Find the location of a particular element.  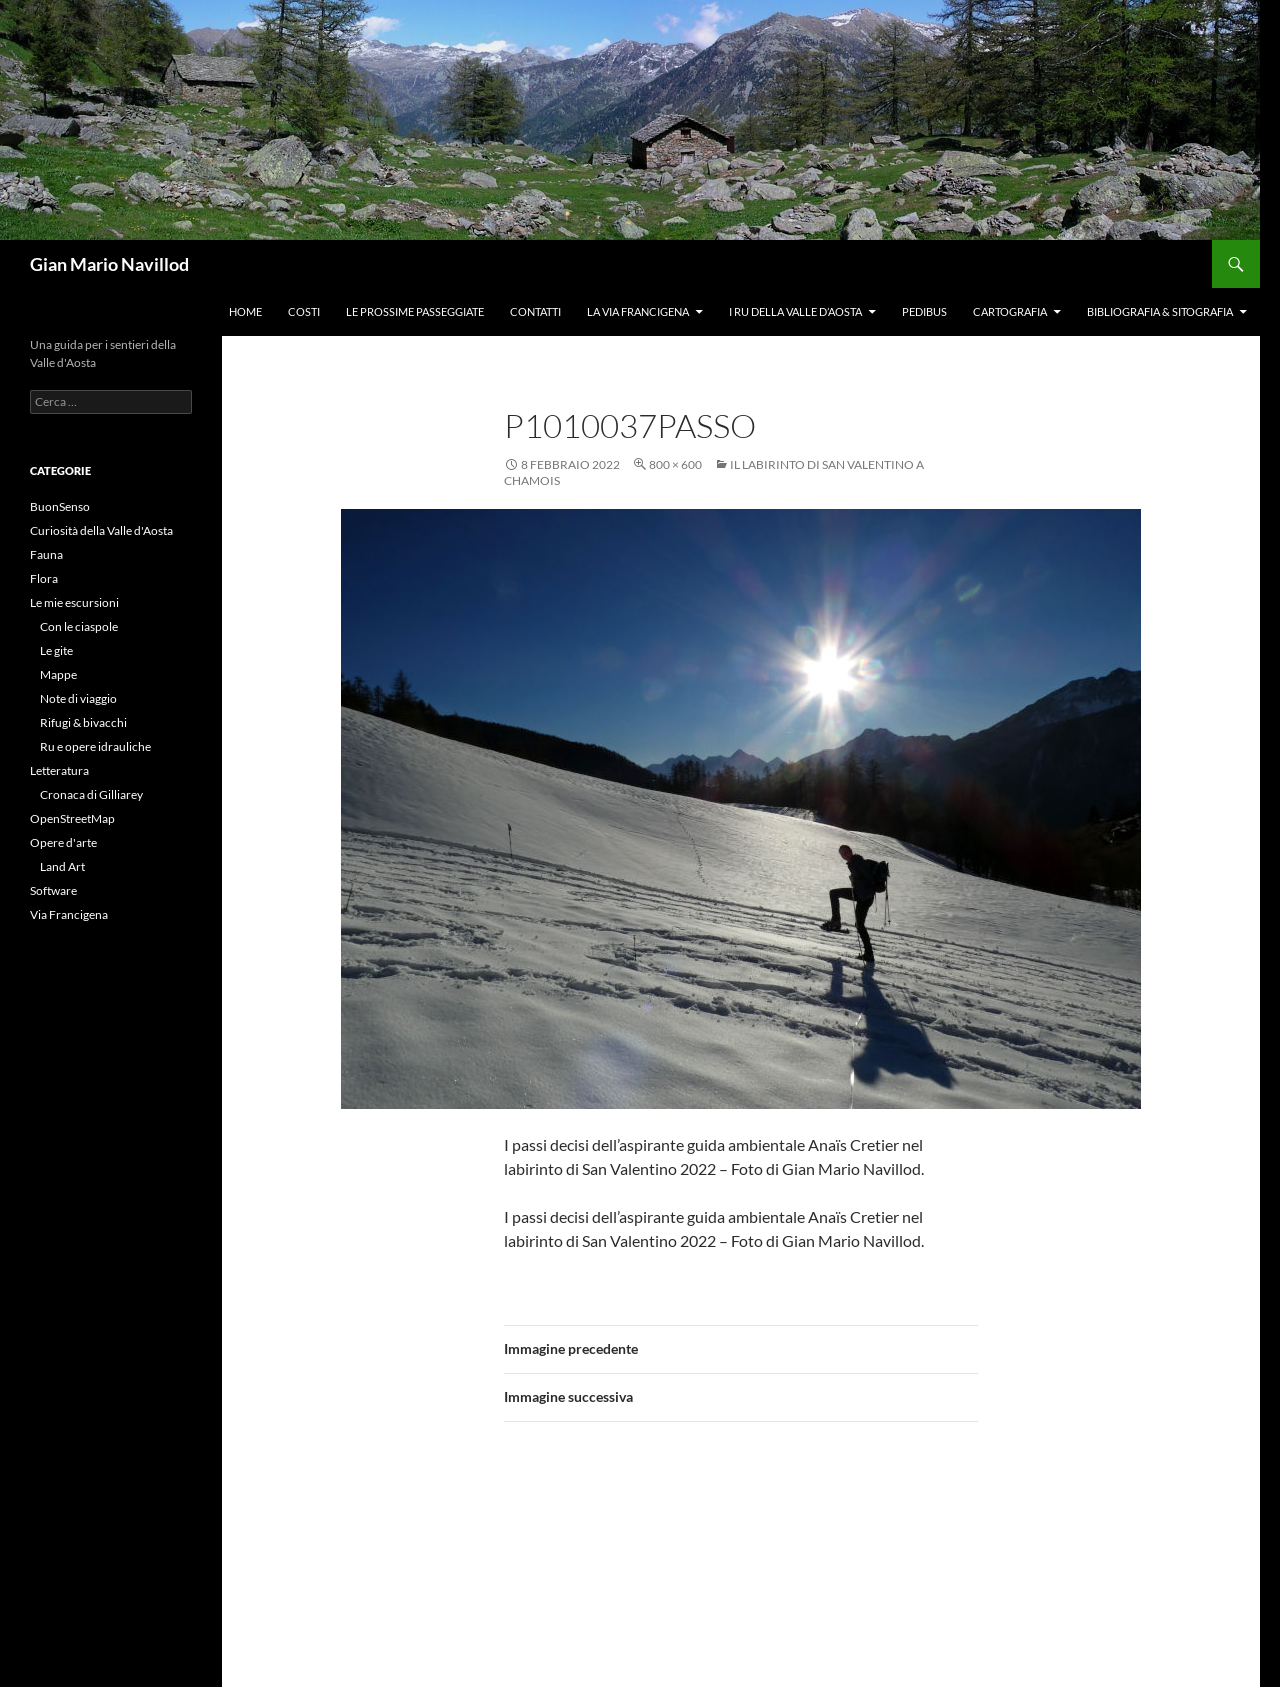

Pedibus is located at coordinates (924, 311).